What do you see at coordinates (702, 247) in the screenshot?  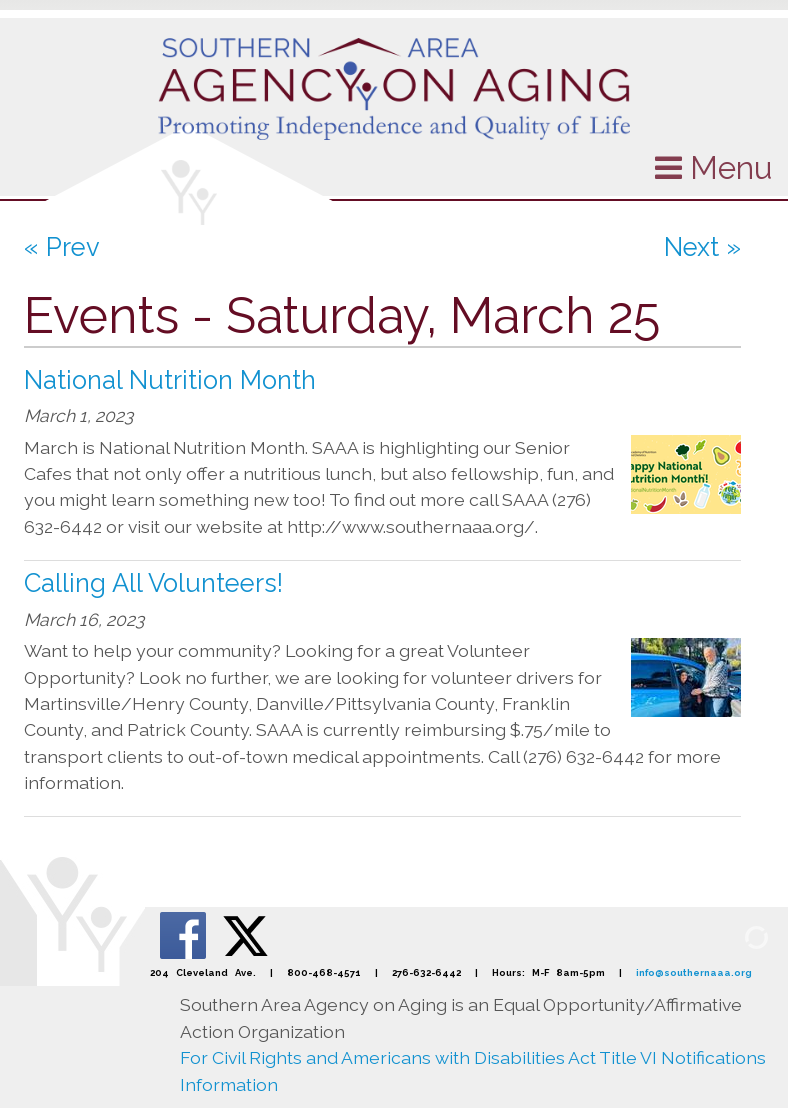 I see `Next »` at bounding box center [702, 247].